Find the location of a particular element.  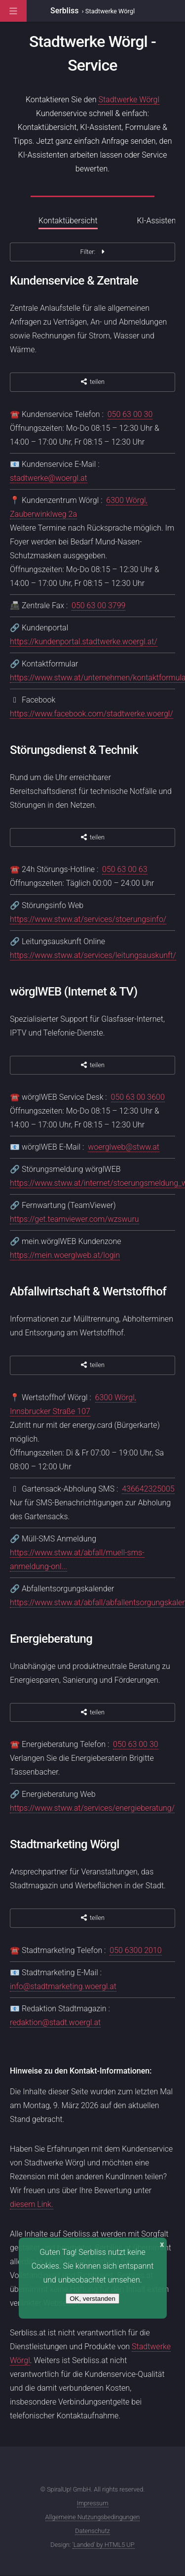

Allgemeine Nutzungsbedingungen is located at coordinates (92, 2517).